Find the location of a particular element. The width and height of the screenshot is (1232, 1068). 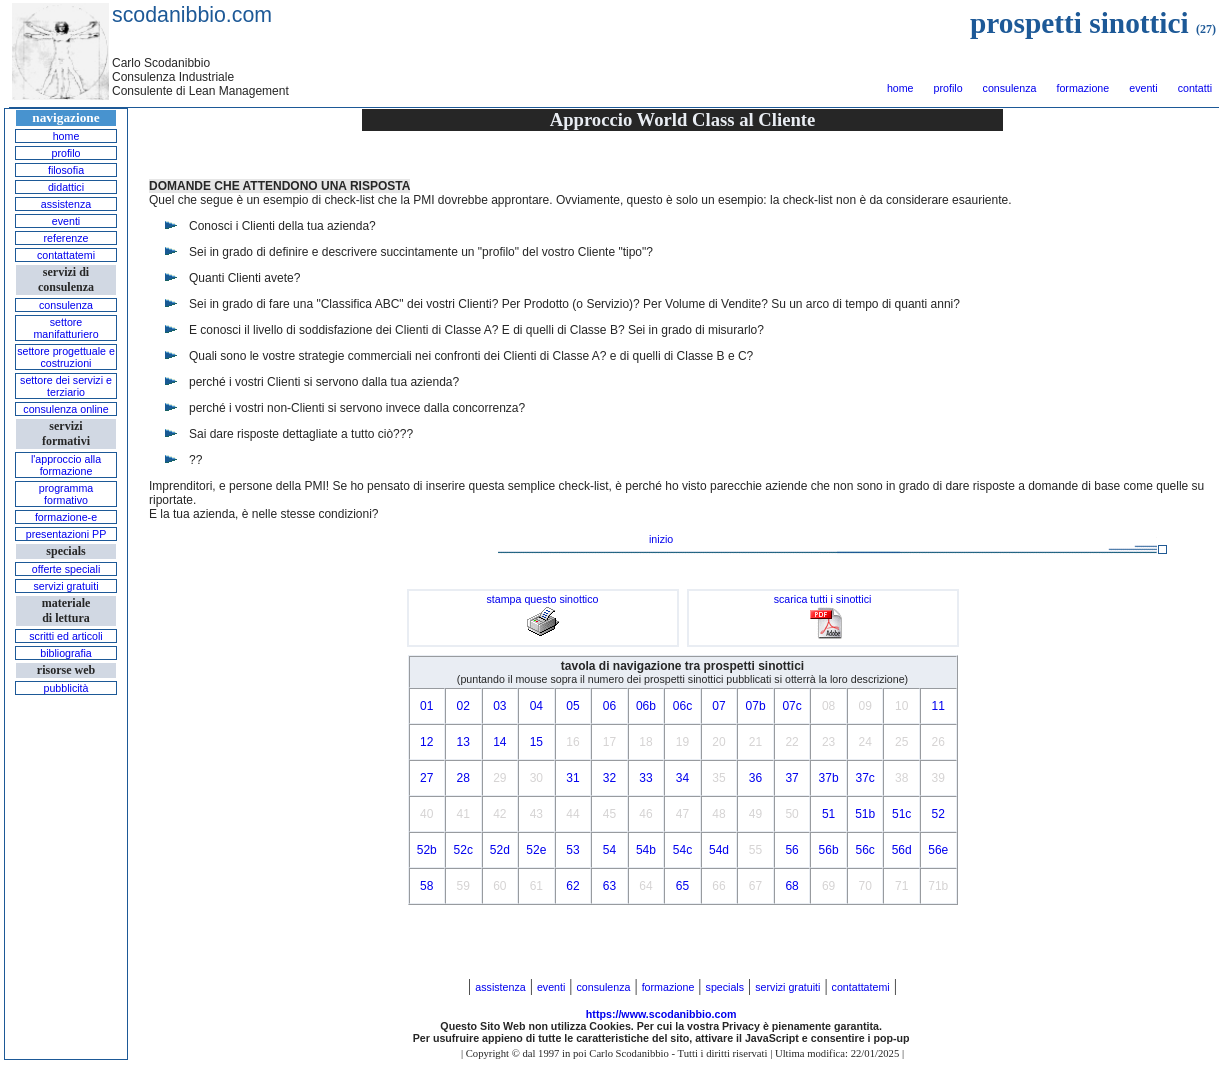

56e is located at coordinates (938, 850).